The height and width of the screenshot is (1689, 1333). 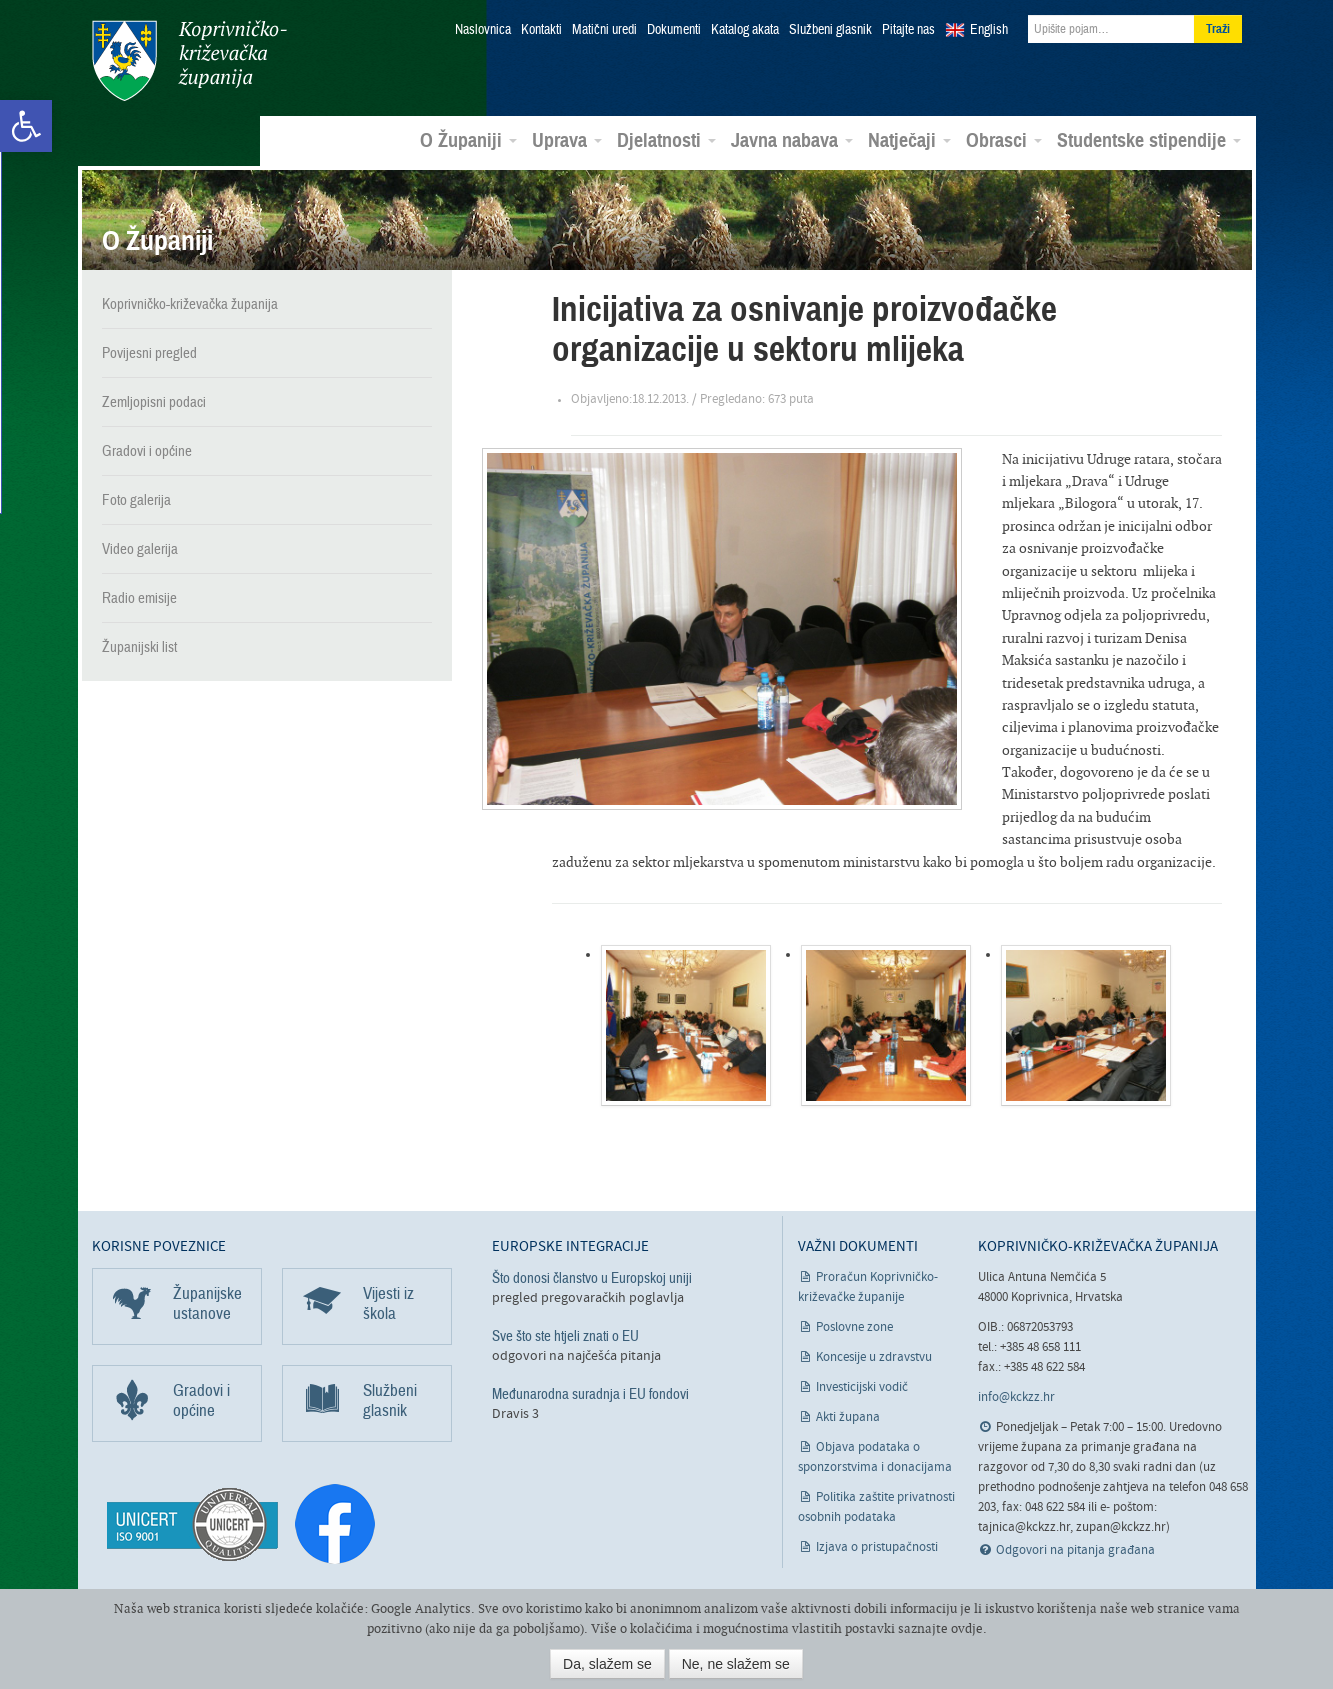 What do you see at coordinates (468, 141) in the screenshot?
I see `O Županiji [link]` at bounding box center [468, 141].